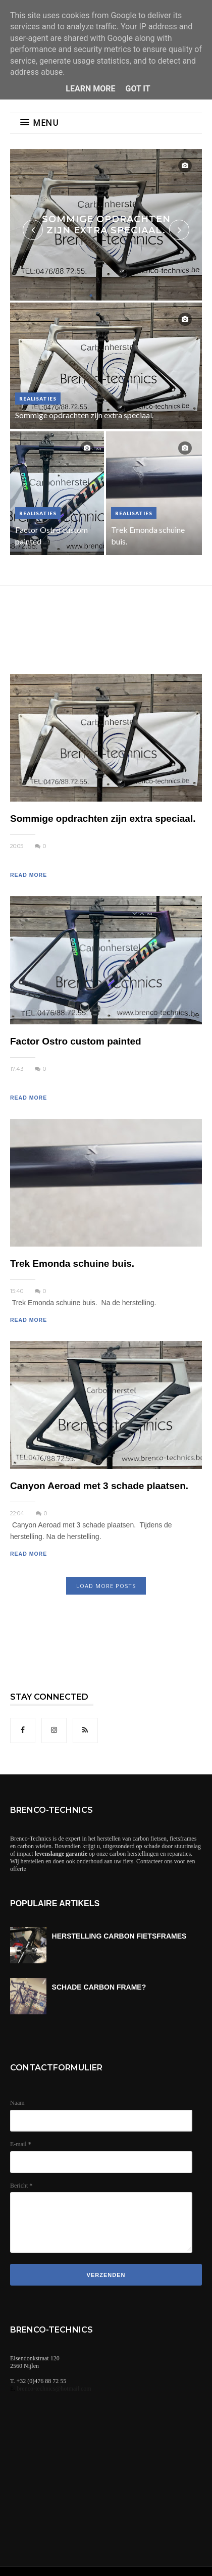 The image size is (212, 2576). What do you see at coordinates (99, 1987) in the screenshot?
I see `SCHADE CARBON FRAME?` at bounding box center [99, 1987].